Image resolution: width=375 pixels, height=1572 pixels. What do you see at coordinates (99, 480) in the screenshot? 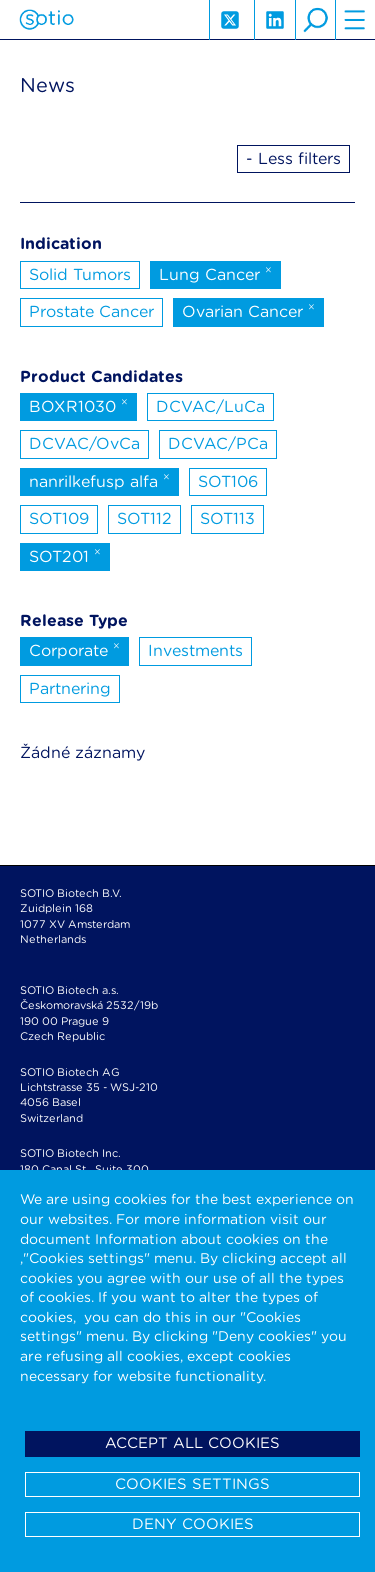
I see `nanrilkefusp alfa` at bounding box center [99, 480].